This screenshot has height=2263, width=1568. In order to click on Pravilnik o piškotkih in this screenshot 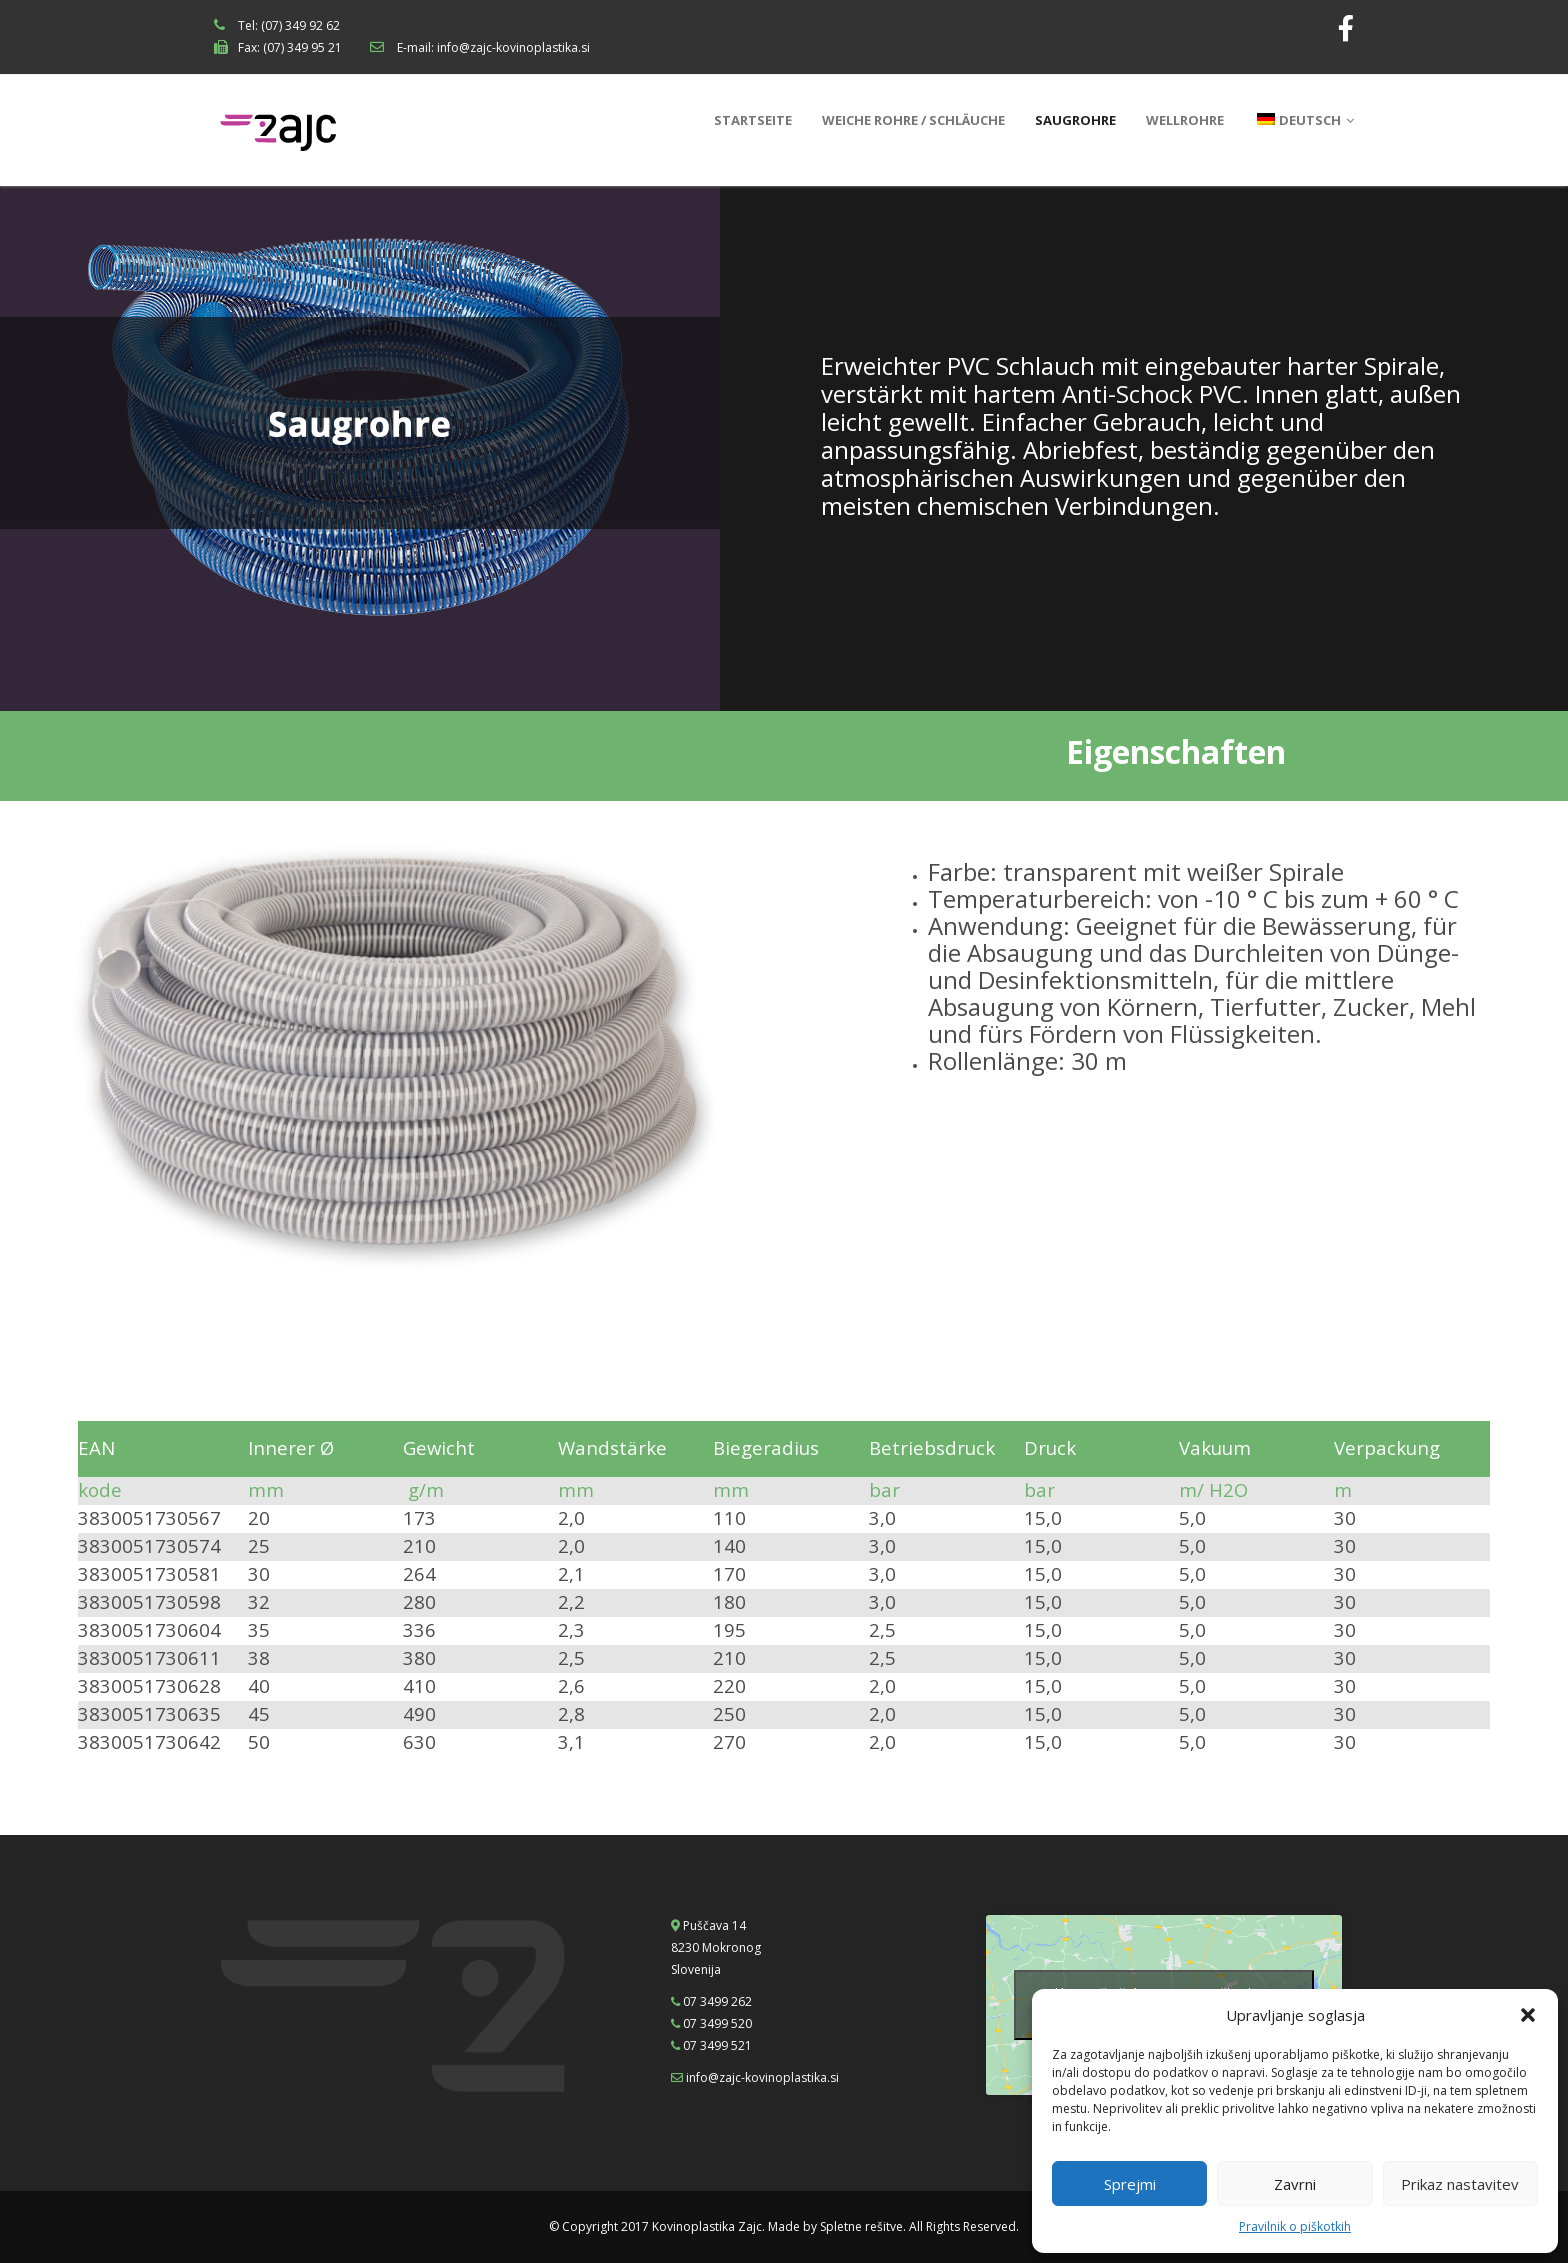, I will do `click(1295, 2226)`.